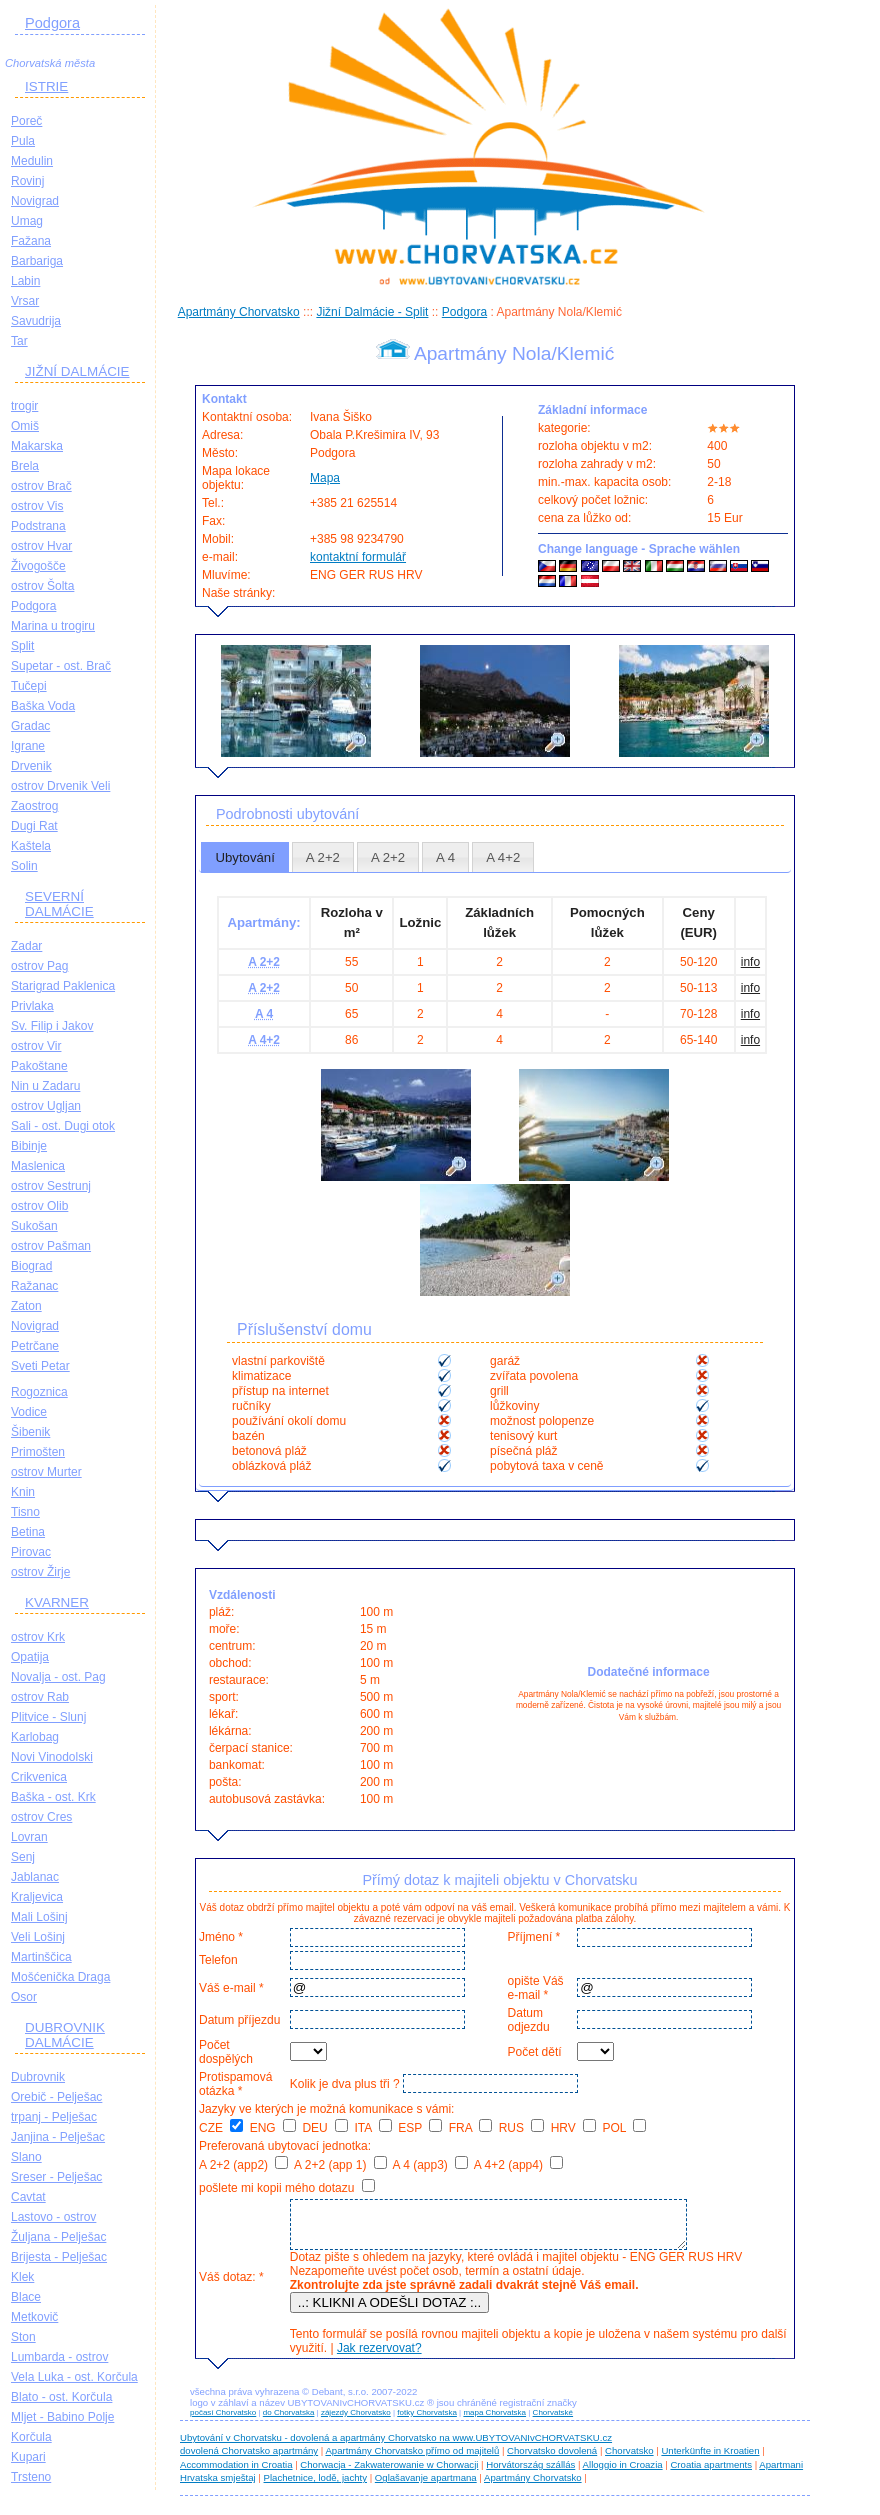  What do you see at coordinates (77, 371) in the screenshot?
I see `JIŽNÍ DALMÁCIE` at bounding box center [77, 371].